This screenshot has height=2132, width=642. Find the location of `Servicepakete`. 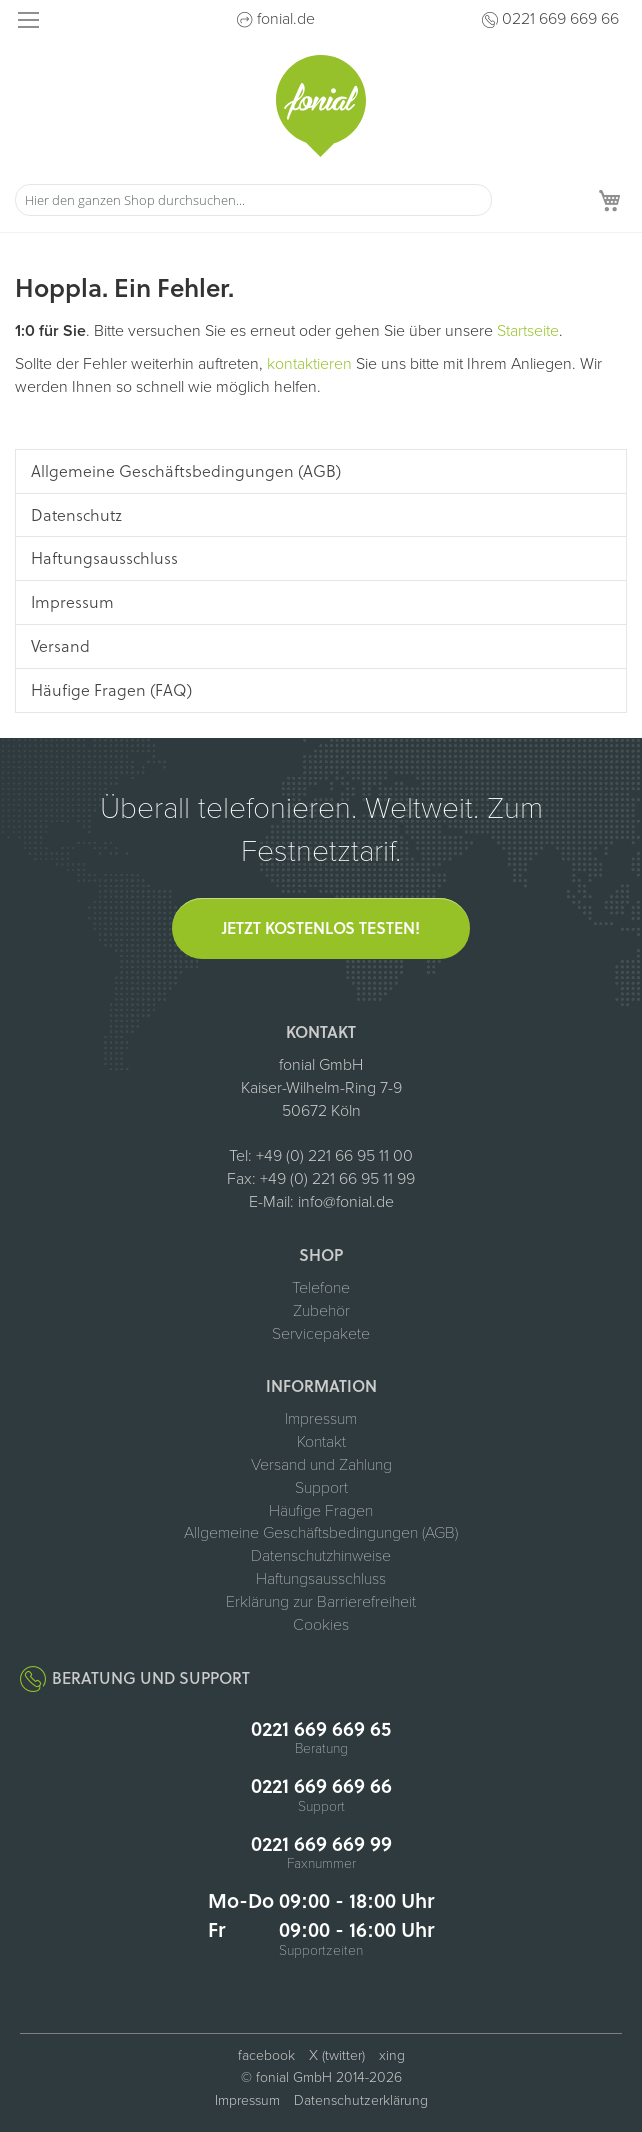

Servicepakete is located at coordinates (321, 1334).